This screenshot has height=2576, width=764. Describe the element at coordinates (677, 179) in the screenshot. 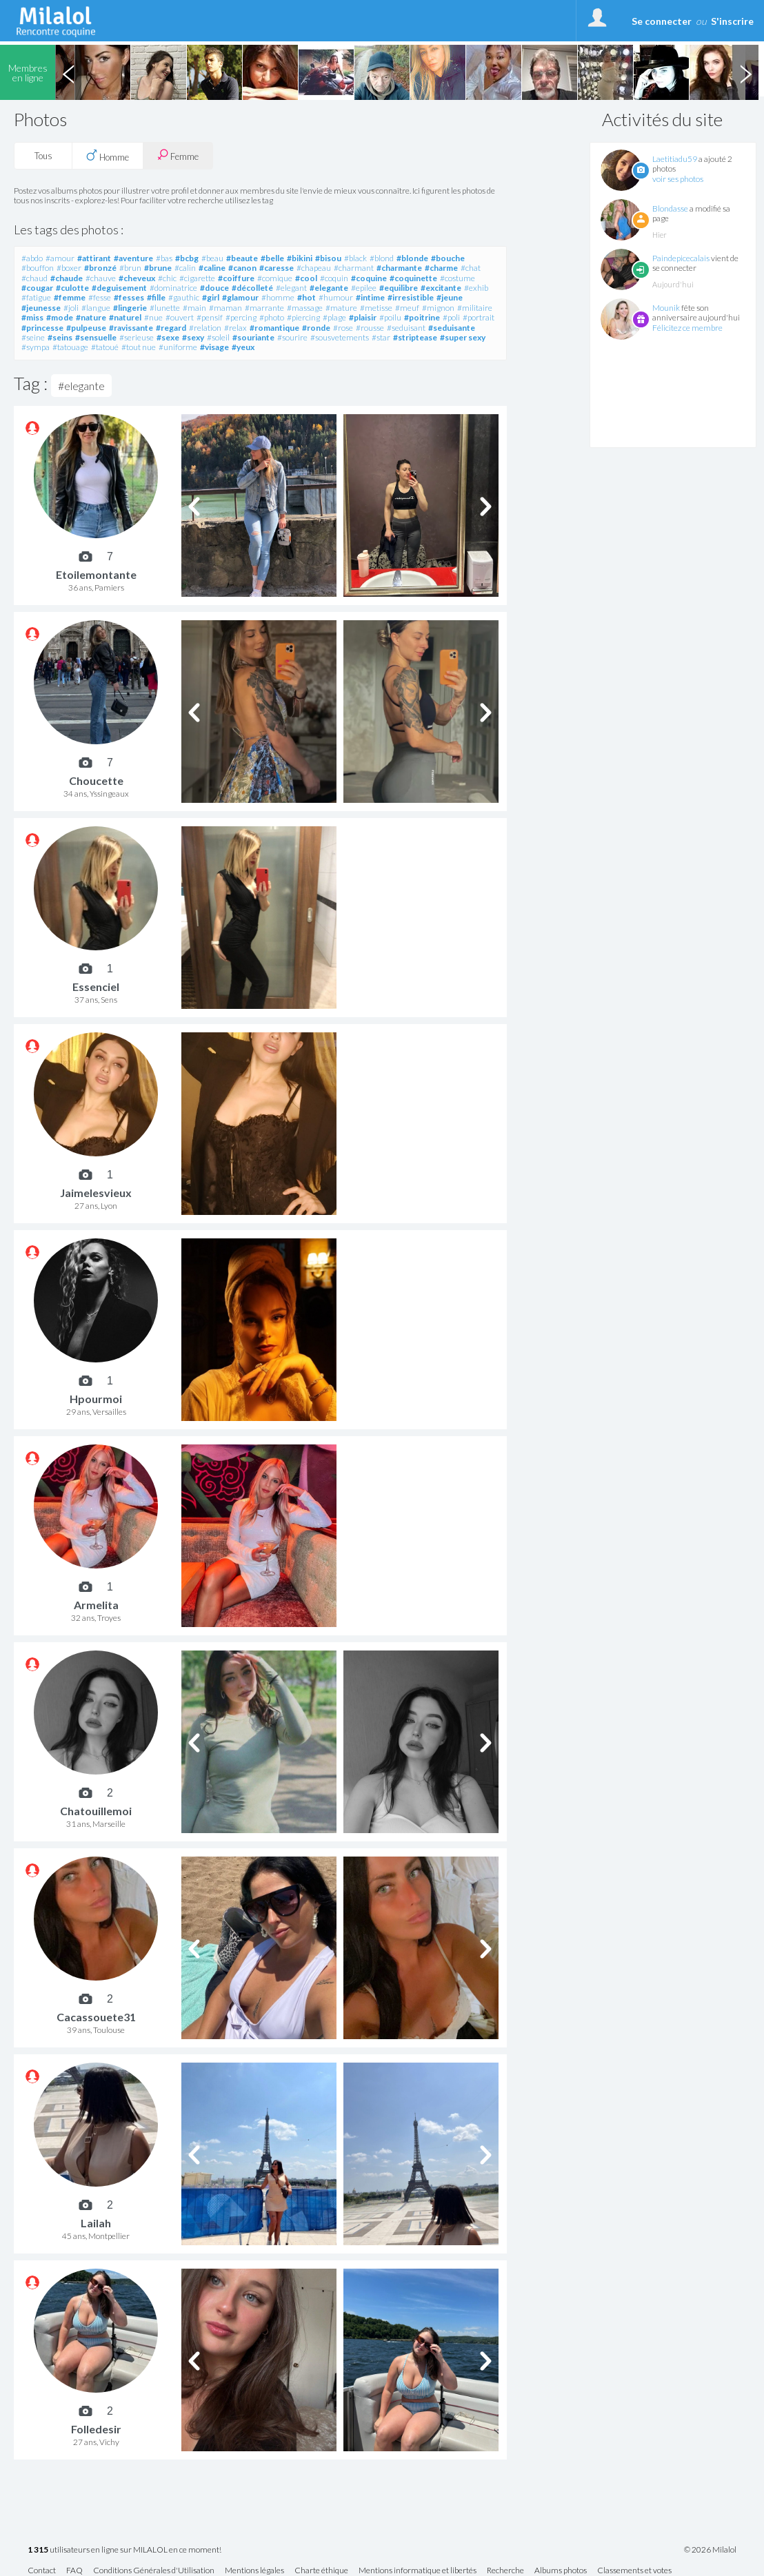

I see `voir ses photos` at that location.